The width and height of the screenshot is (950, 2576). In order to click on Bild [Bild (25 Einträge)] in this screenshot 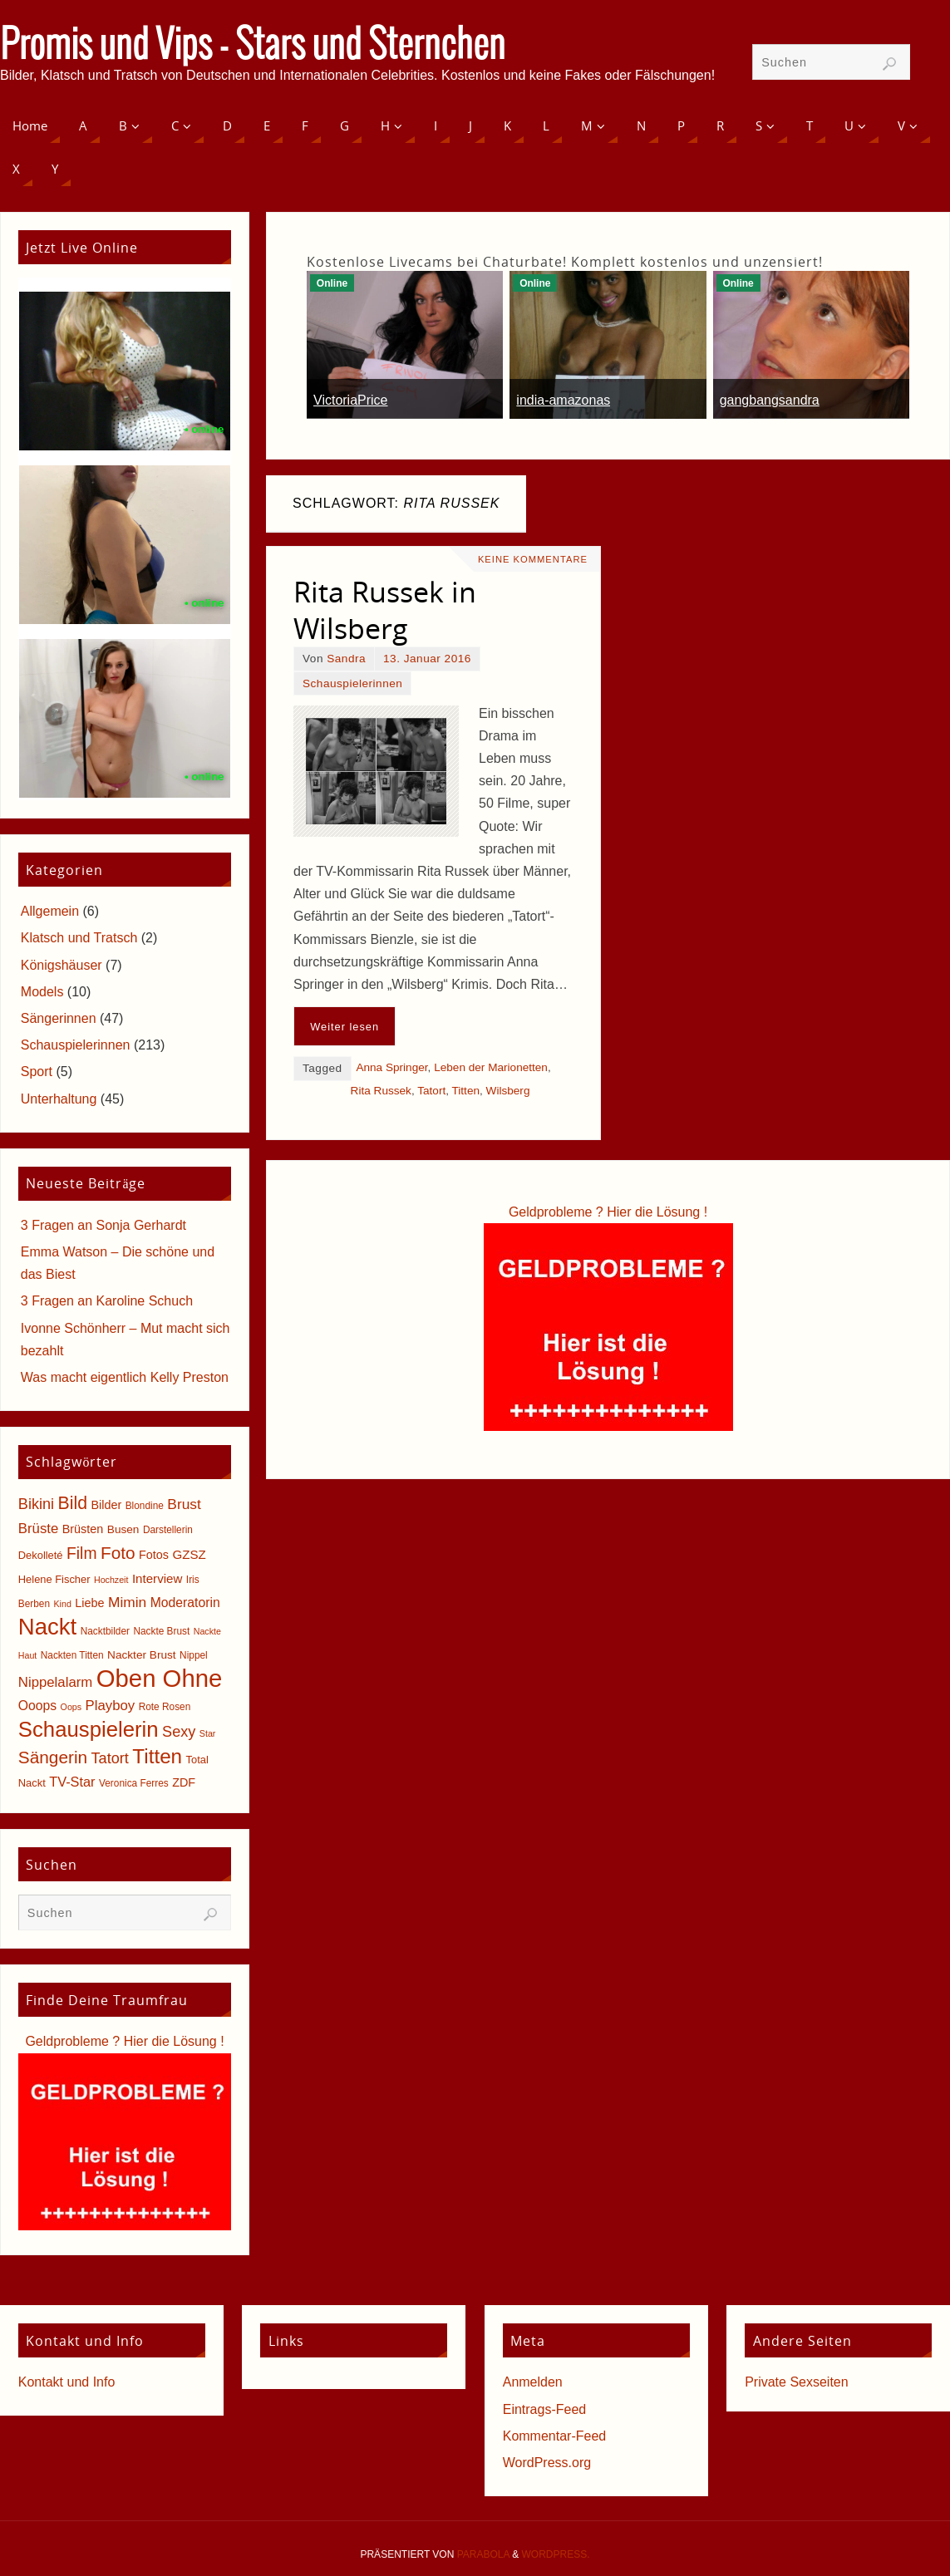, I will do `click(72, 1503)`.